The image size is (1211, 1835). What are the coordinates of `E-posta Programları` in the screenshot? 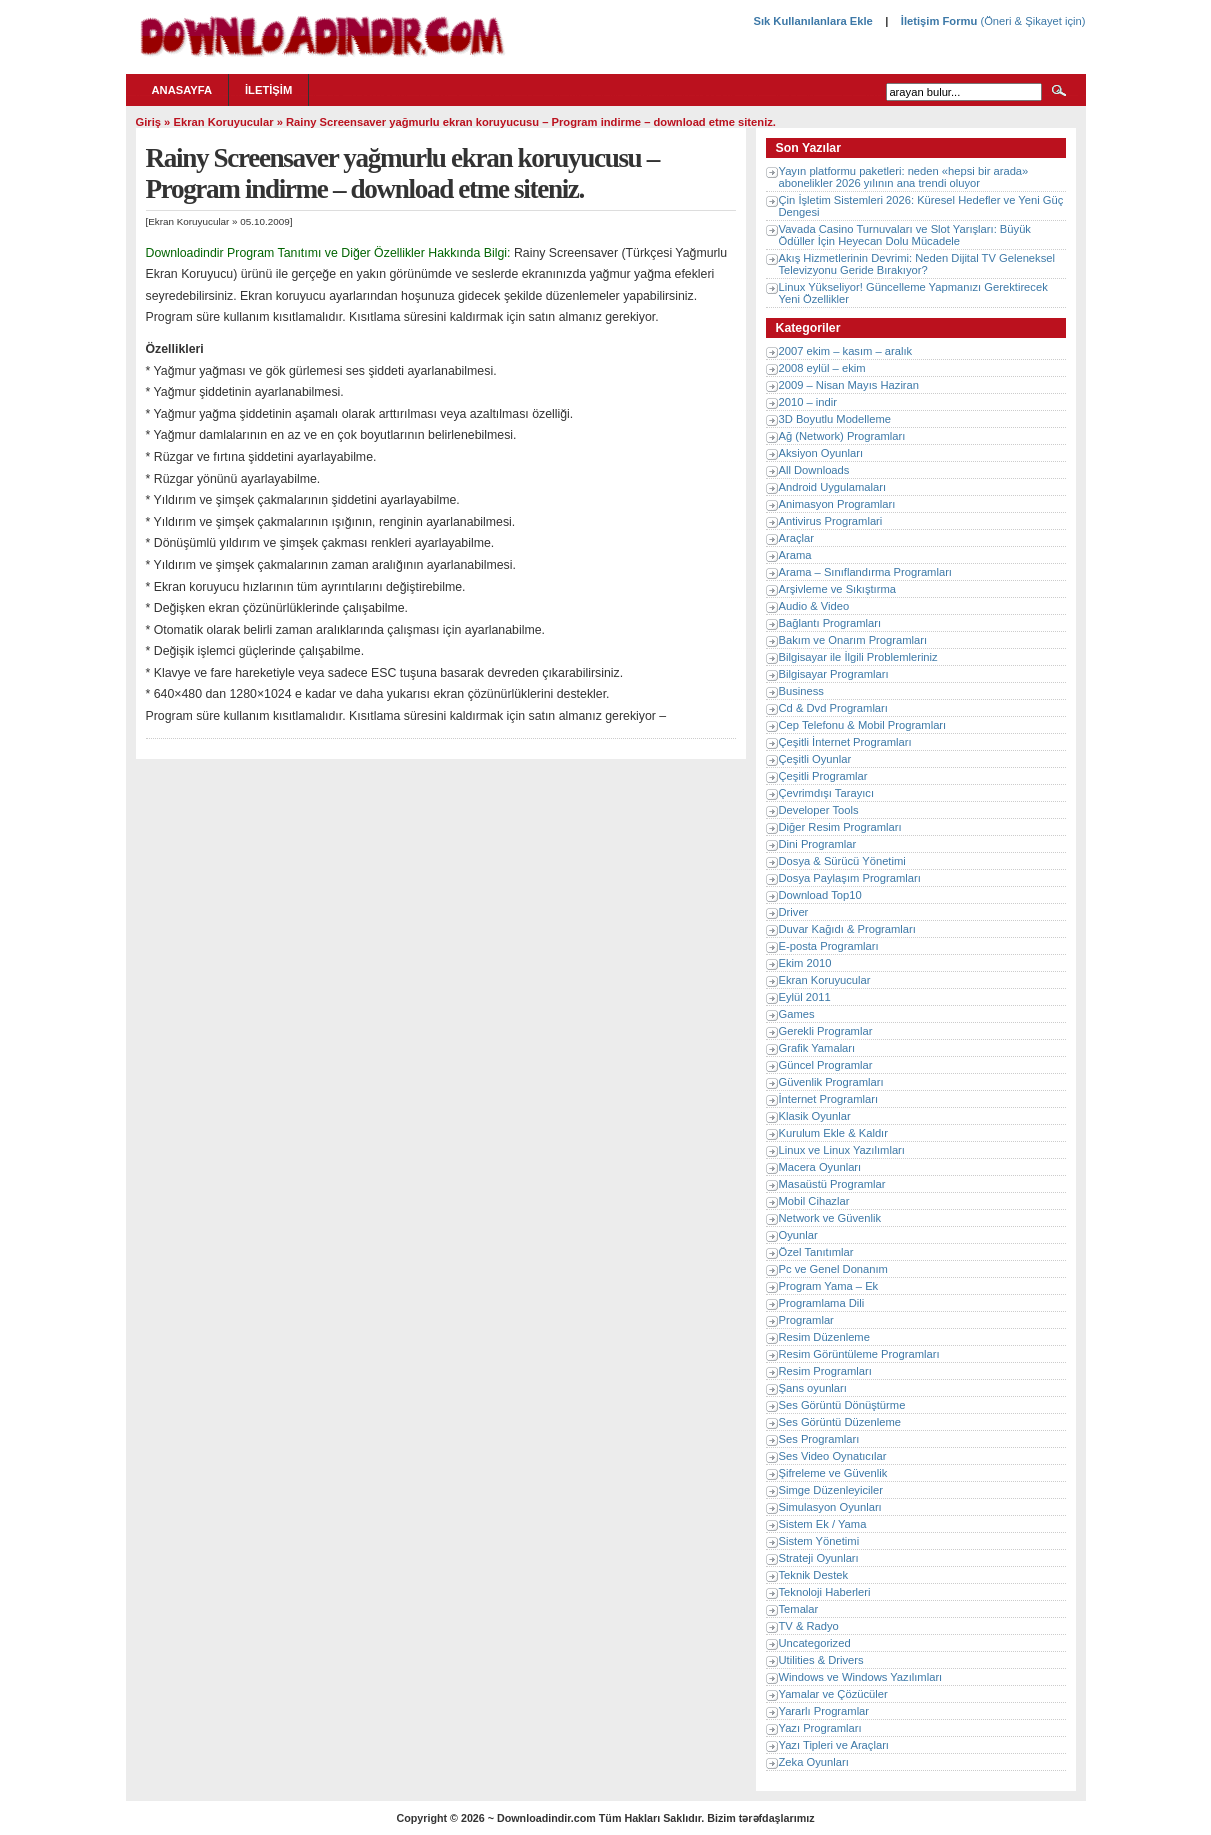 It's located at (829, 946).